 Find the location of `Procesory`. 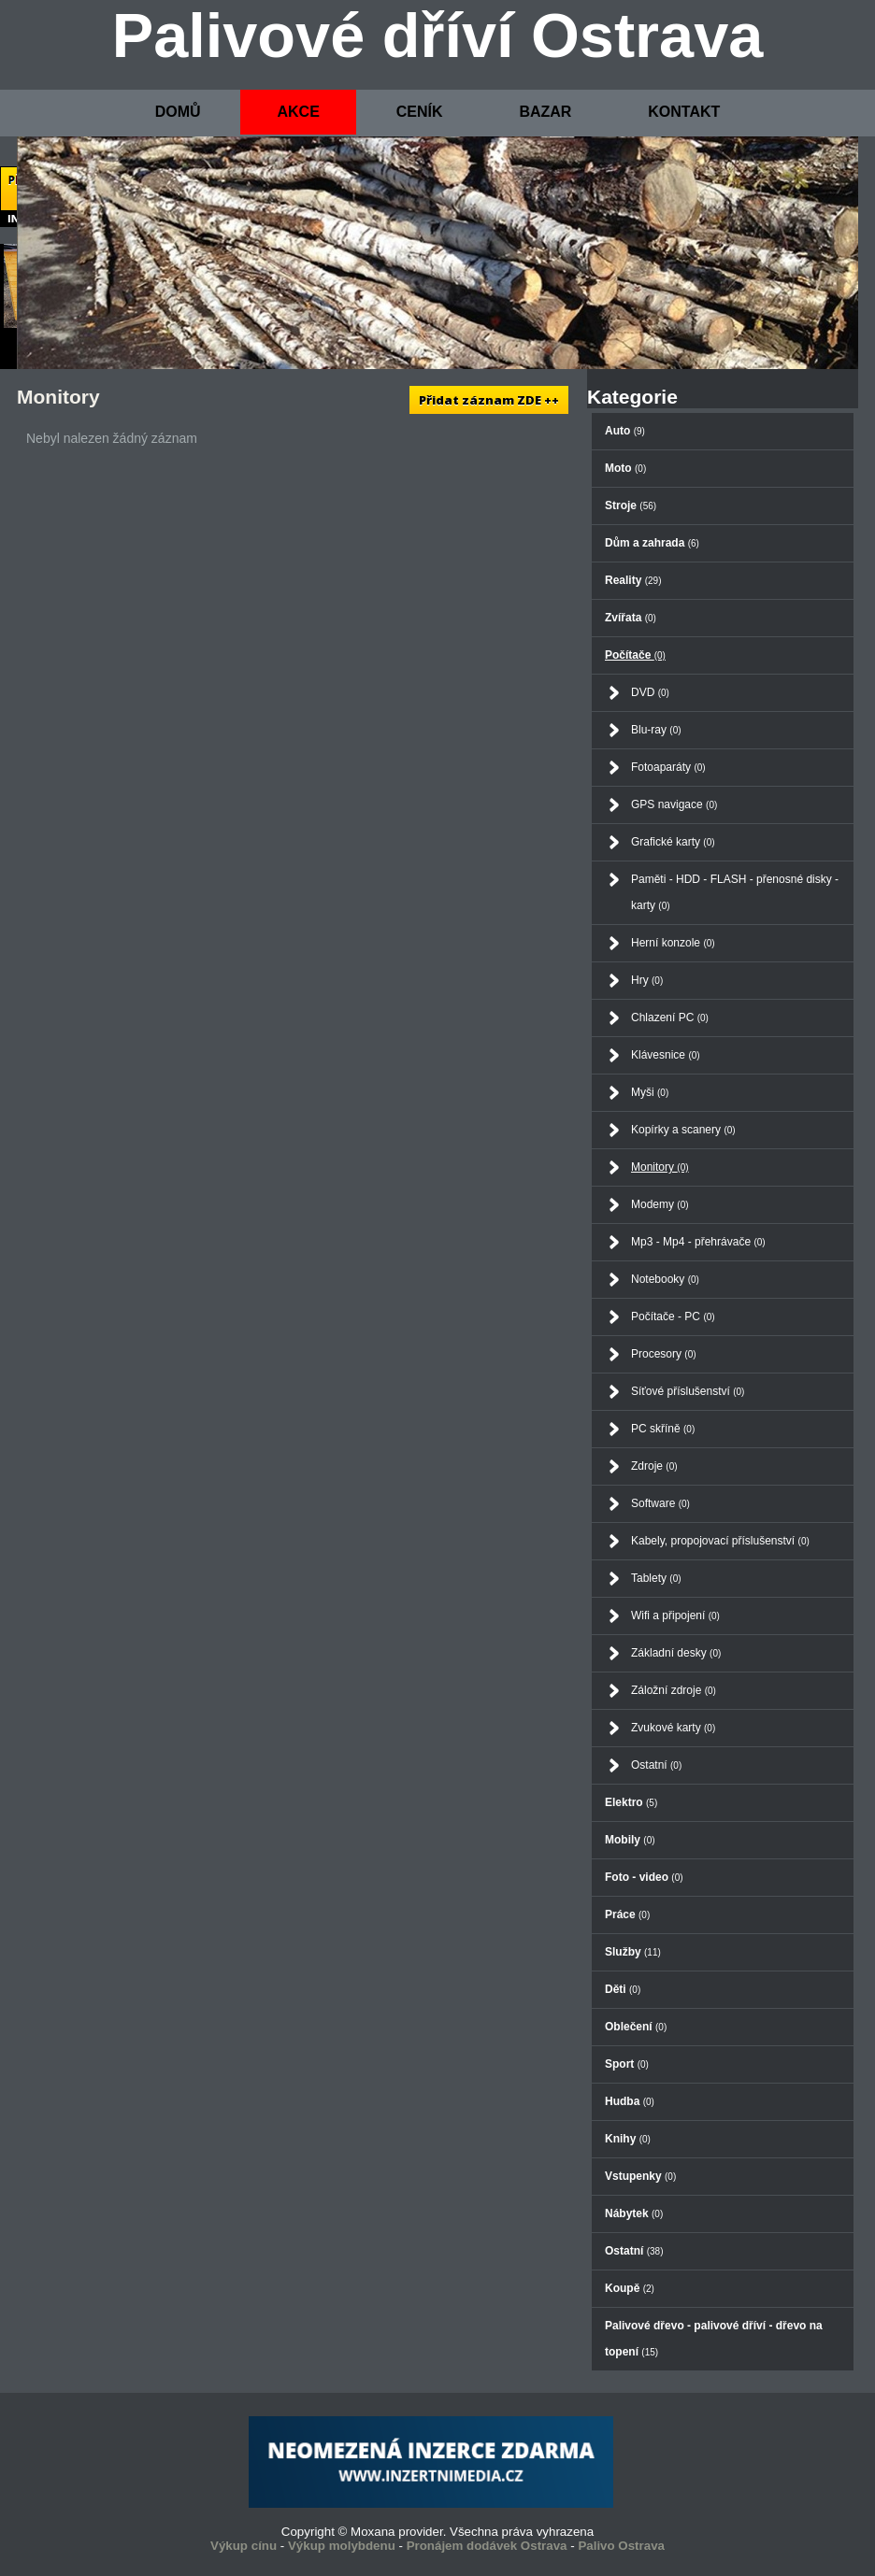

Procesory is located at coordinates (663, 1353).